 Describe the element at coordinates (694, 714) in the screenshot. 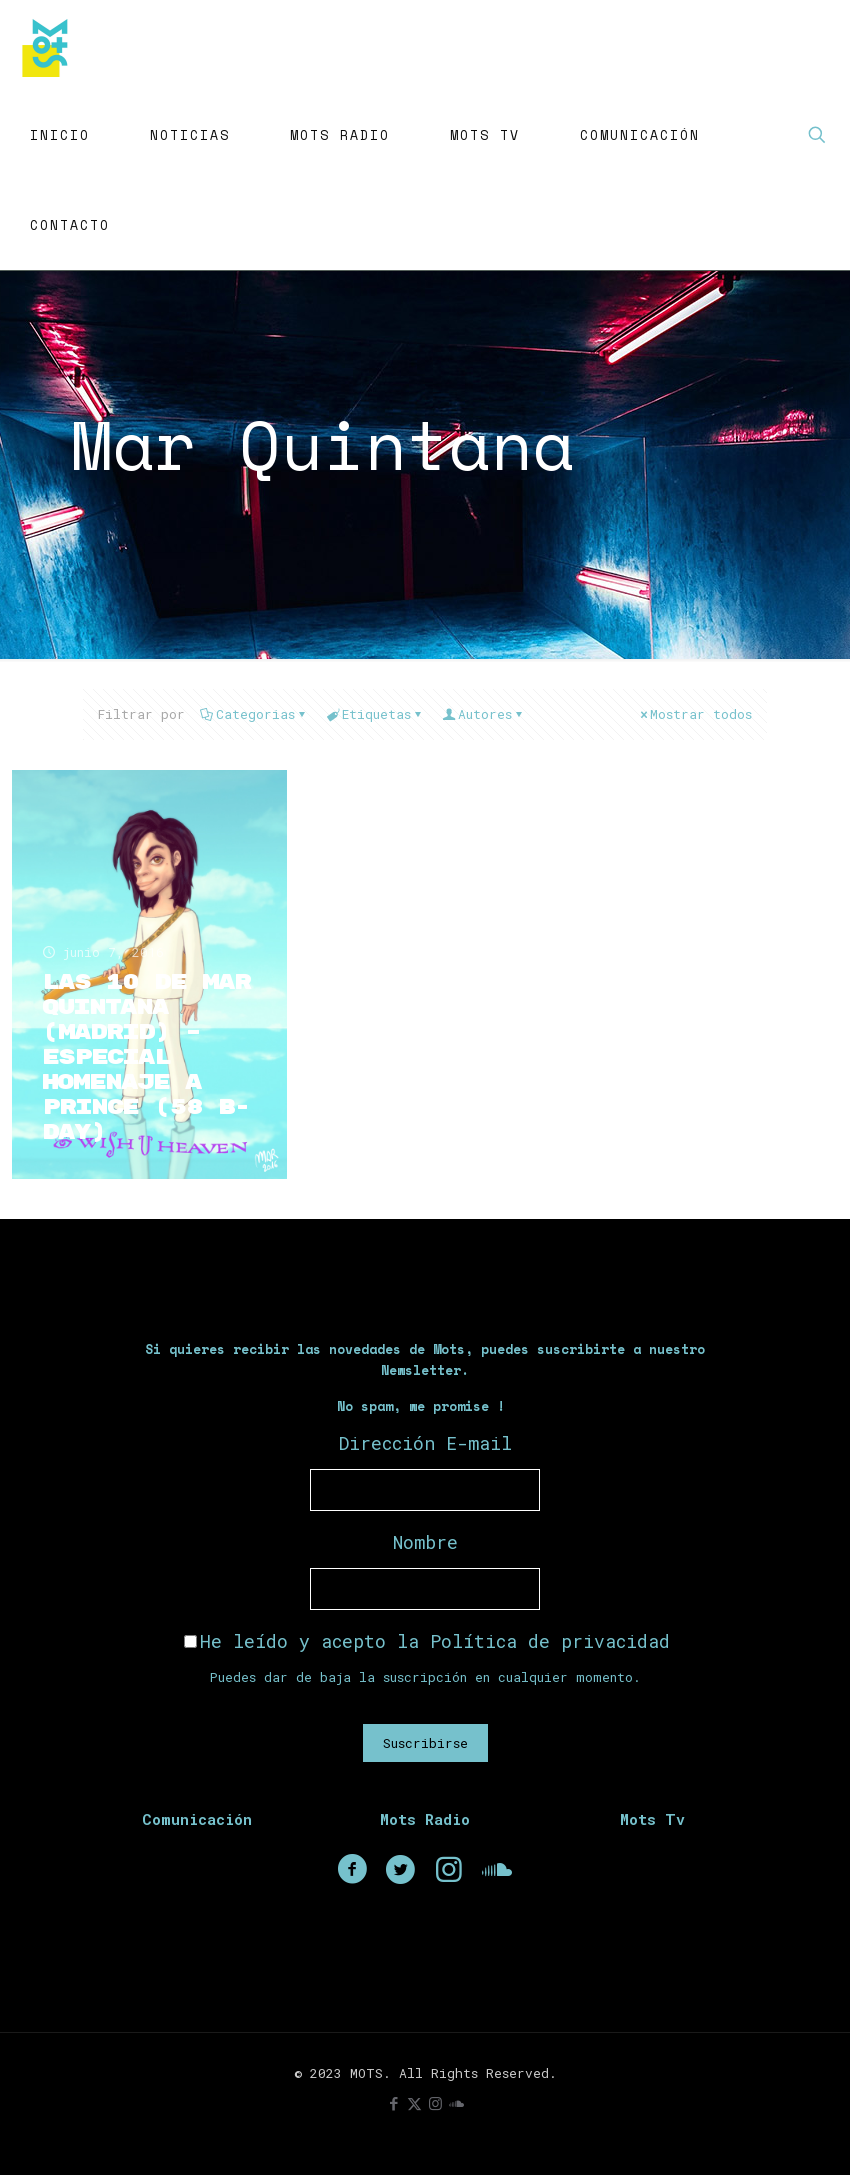

I see `Mostrar todos` at that location.